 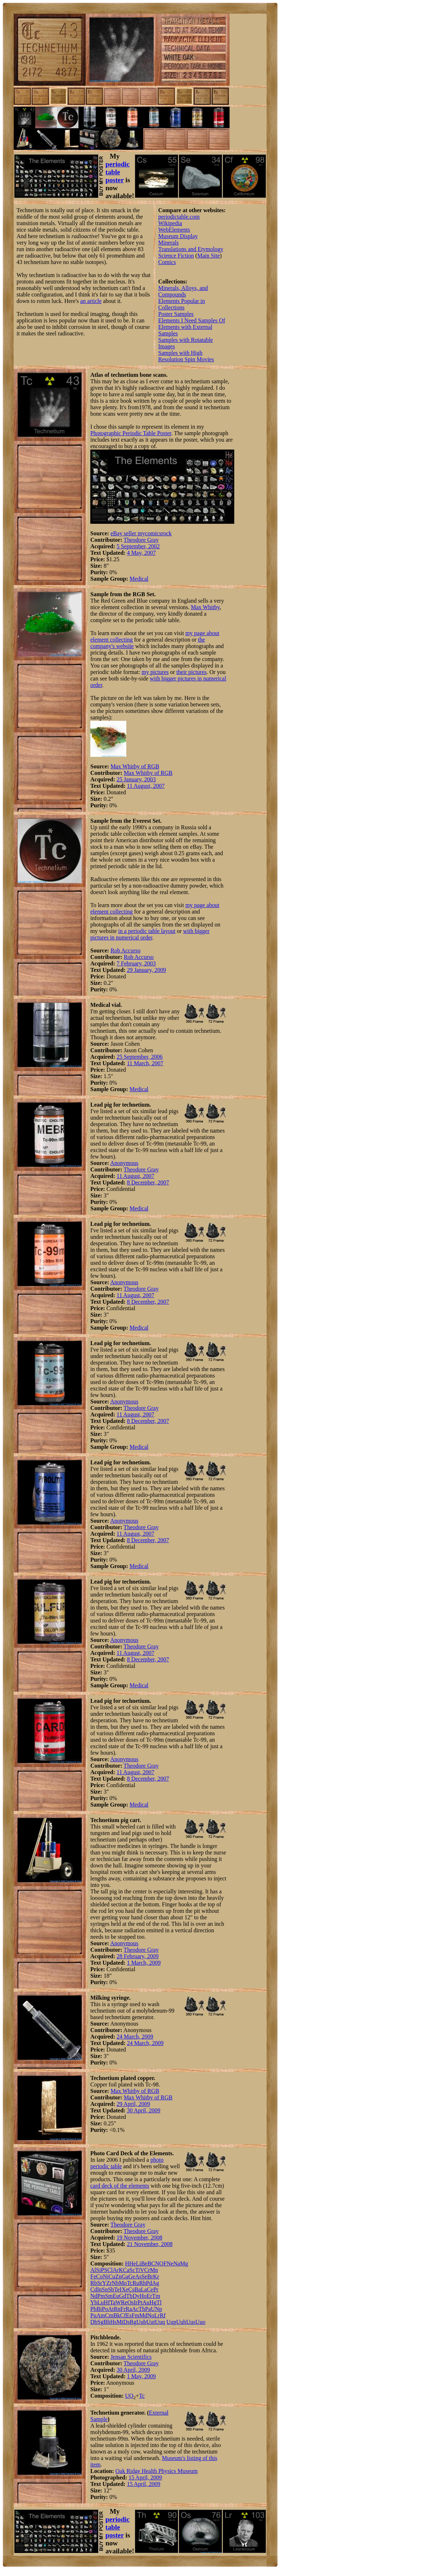 I want to click on Dy, so click(x=136, y=2296).